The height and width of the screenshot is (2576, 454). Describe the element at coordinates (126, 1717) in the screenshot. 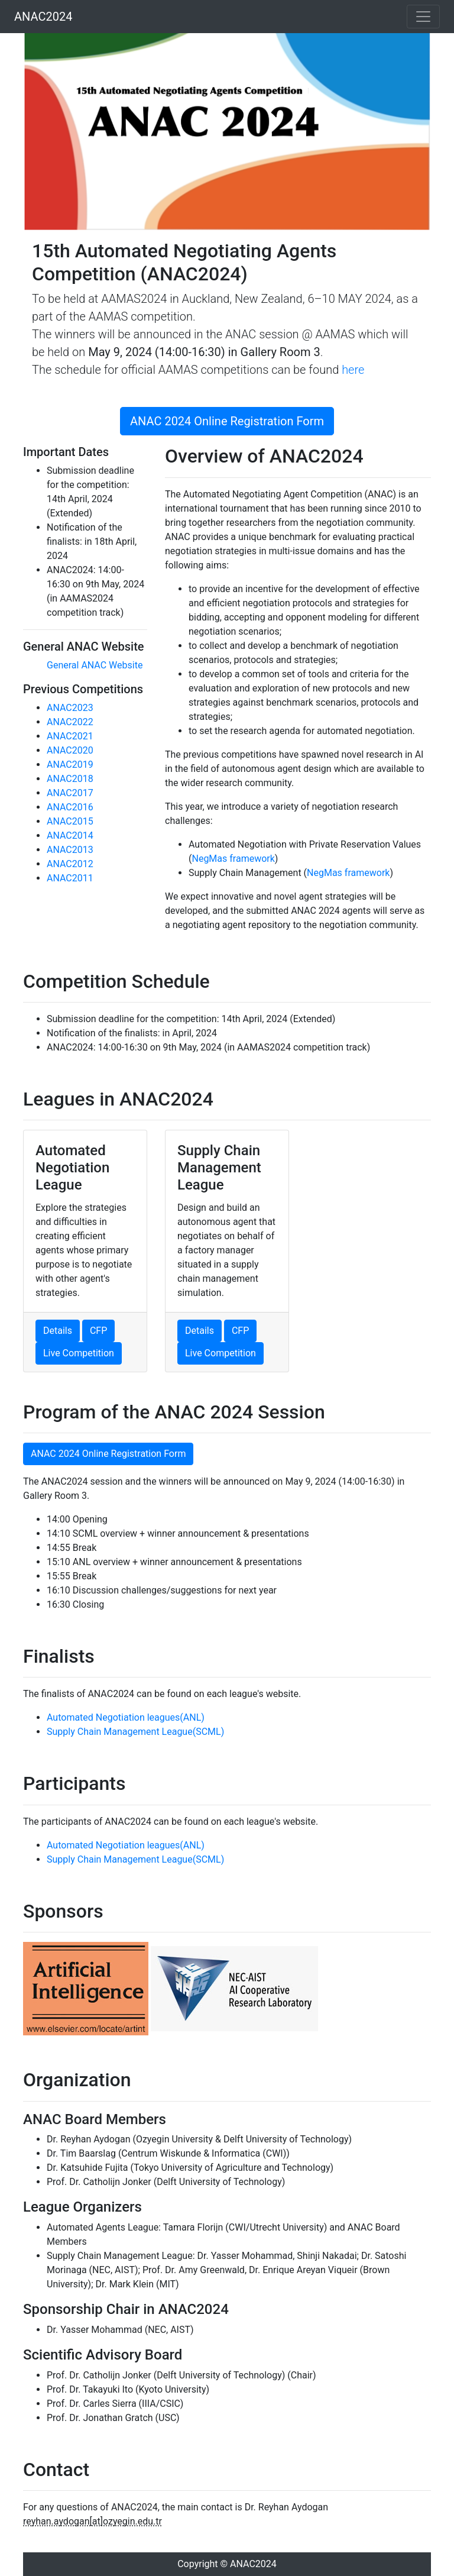

I see `Automated Negotiation leagues(ANL)` at that location.